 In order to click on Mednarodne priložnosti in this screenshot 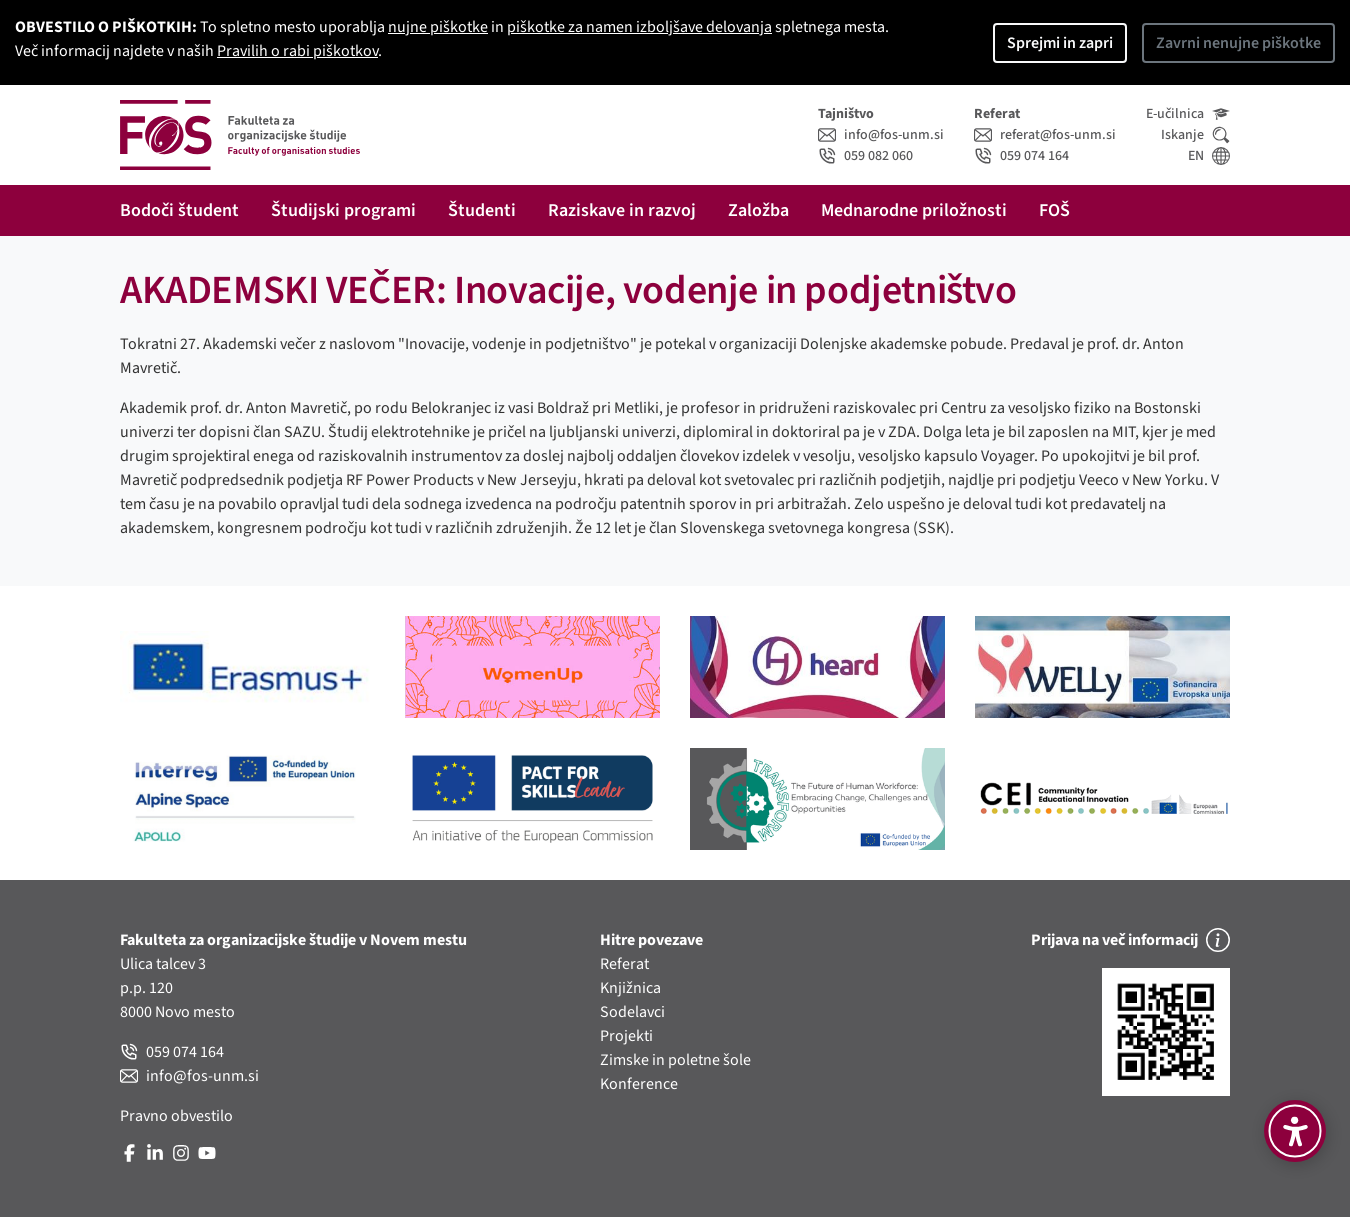, I will do `click(914, 210)`.